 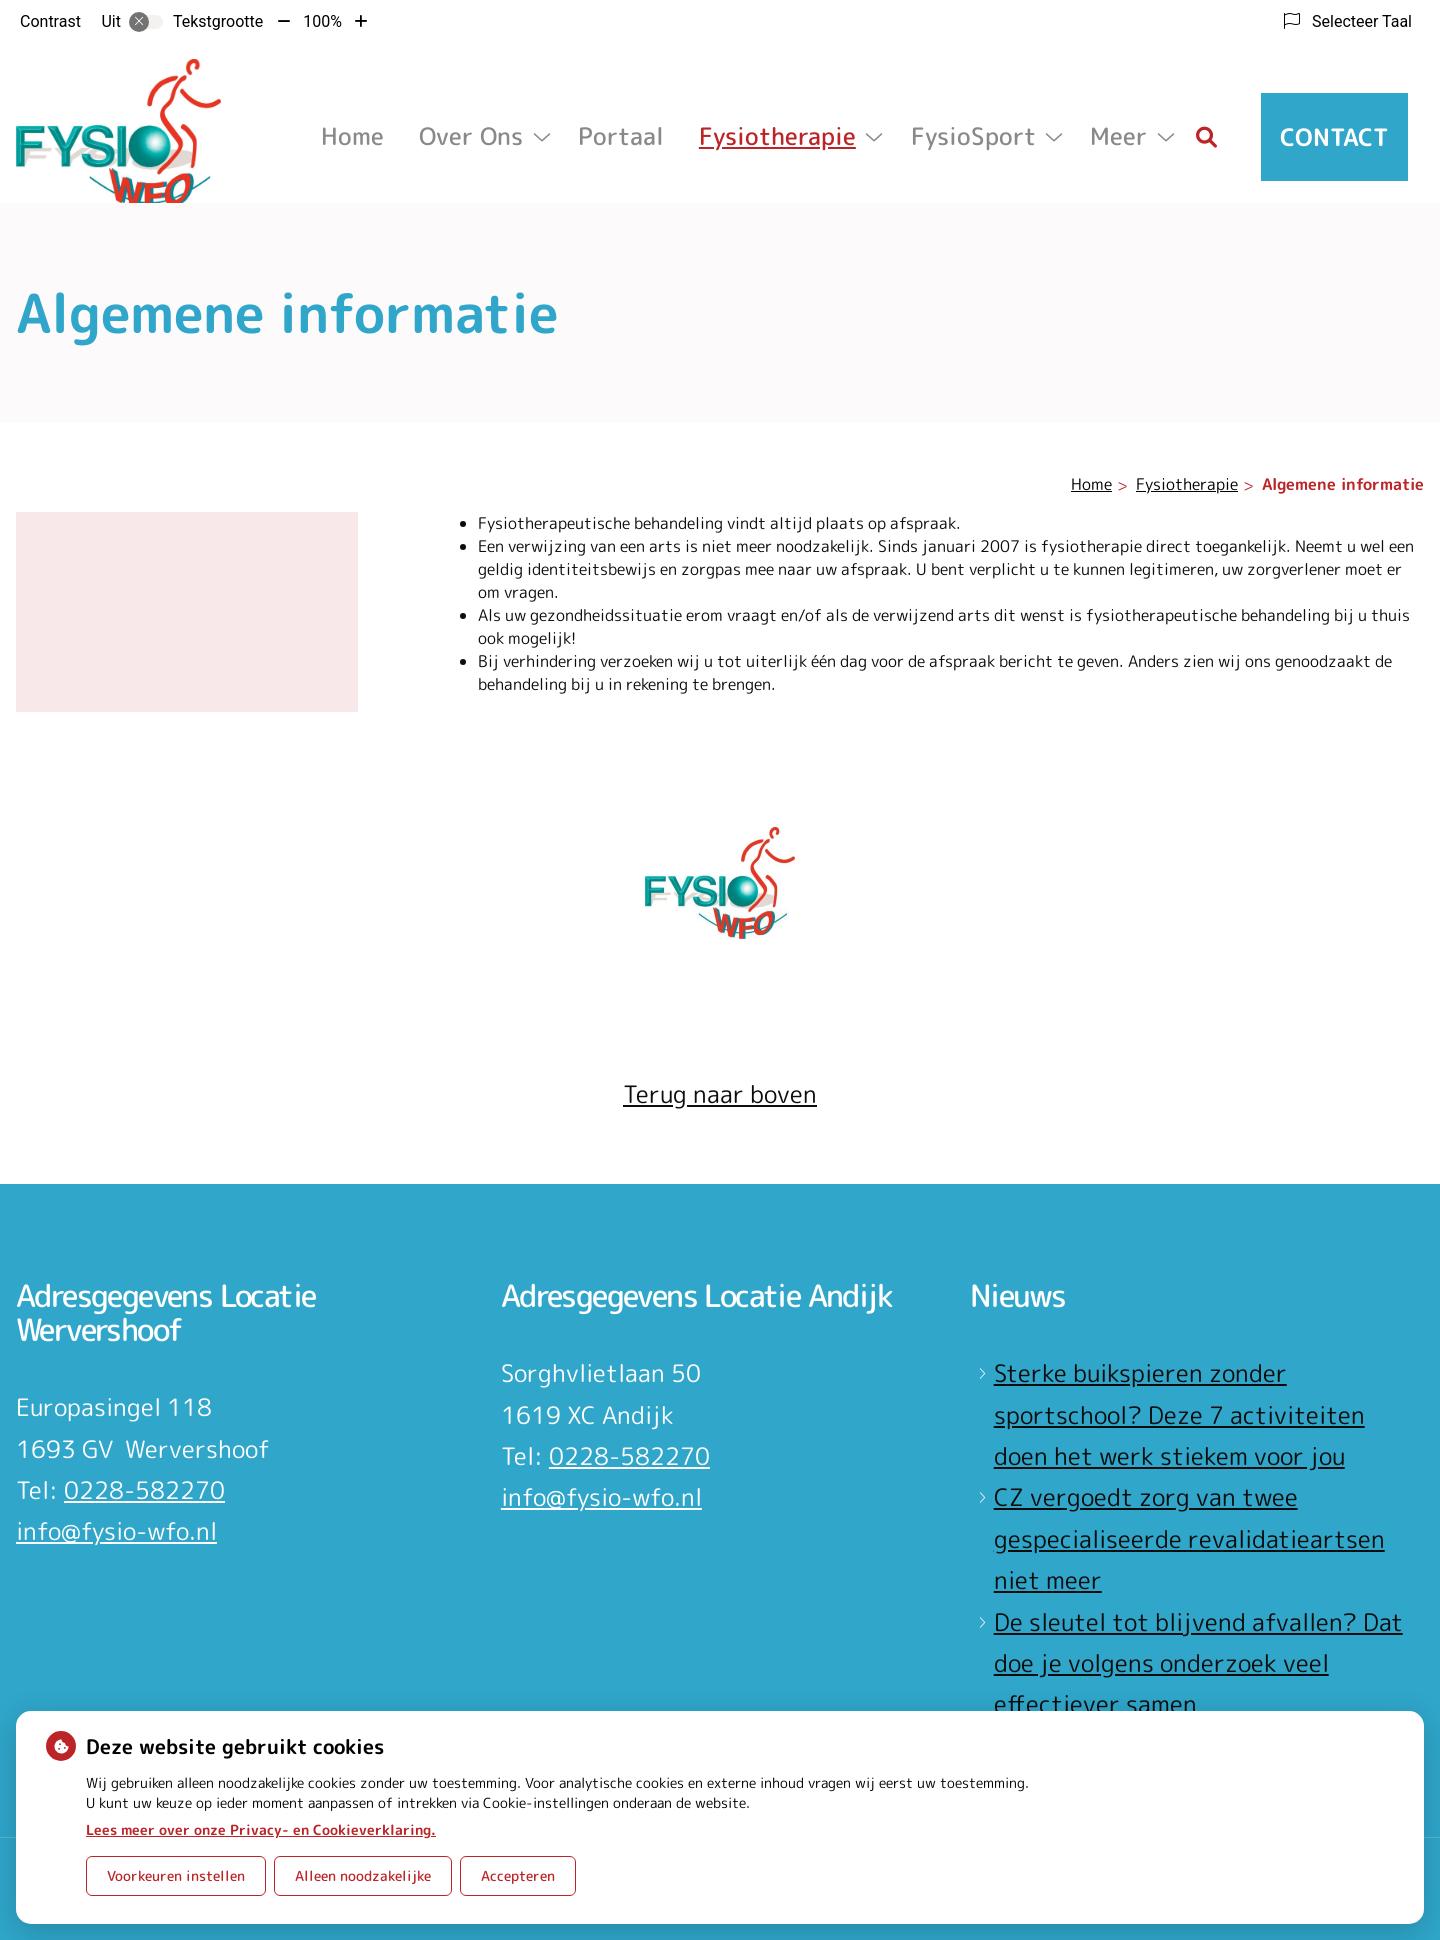 What do you see at coordinates (973, 136) in the screenshot?
I see `FysioSport` at bounding box center [973, 136].